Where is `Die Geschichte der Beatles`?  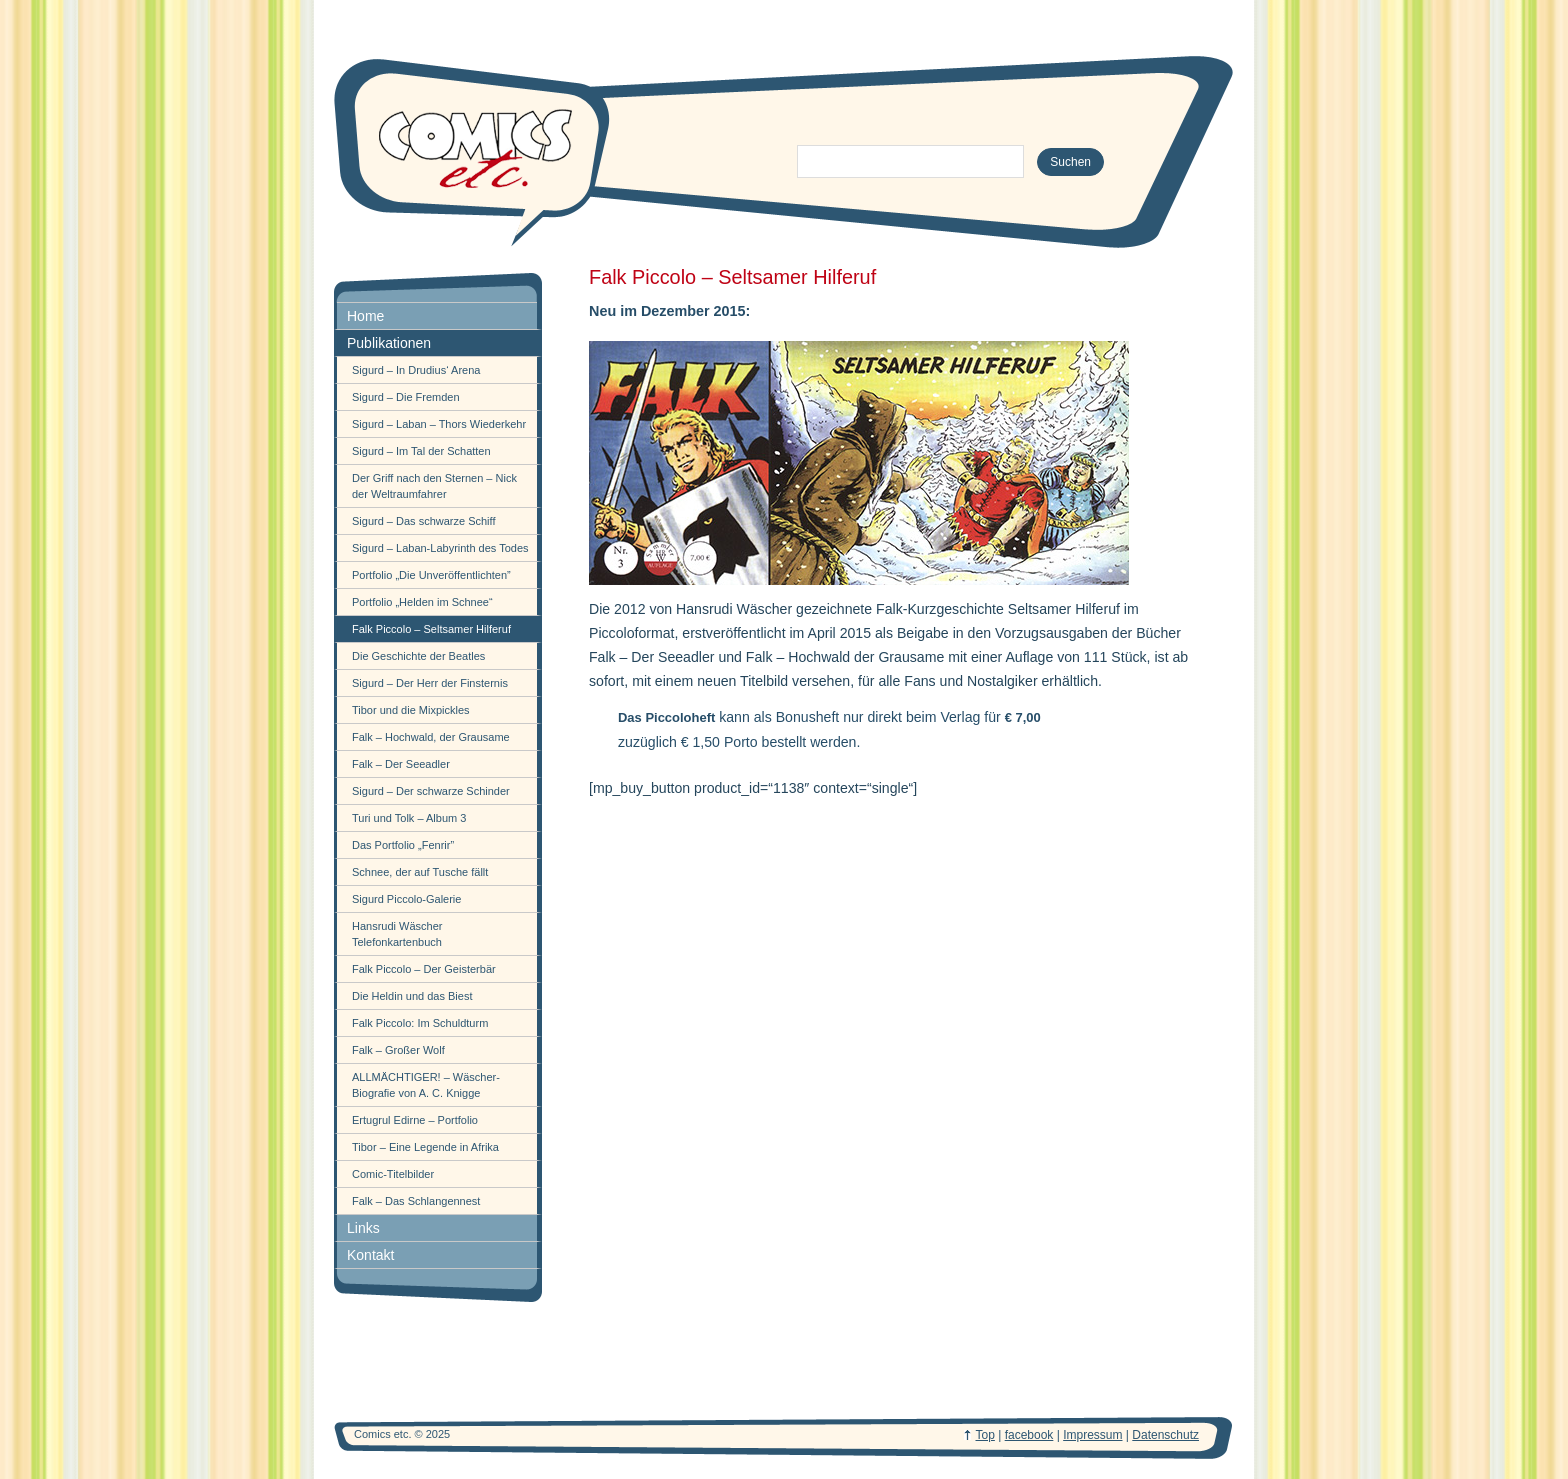
Die Geschichte der Beatles is located at coordinates (418, 656).